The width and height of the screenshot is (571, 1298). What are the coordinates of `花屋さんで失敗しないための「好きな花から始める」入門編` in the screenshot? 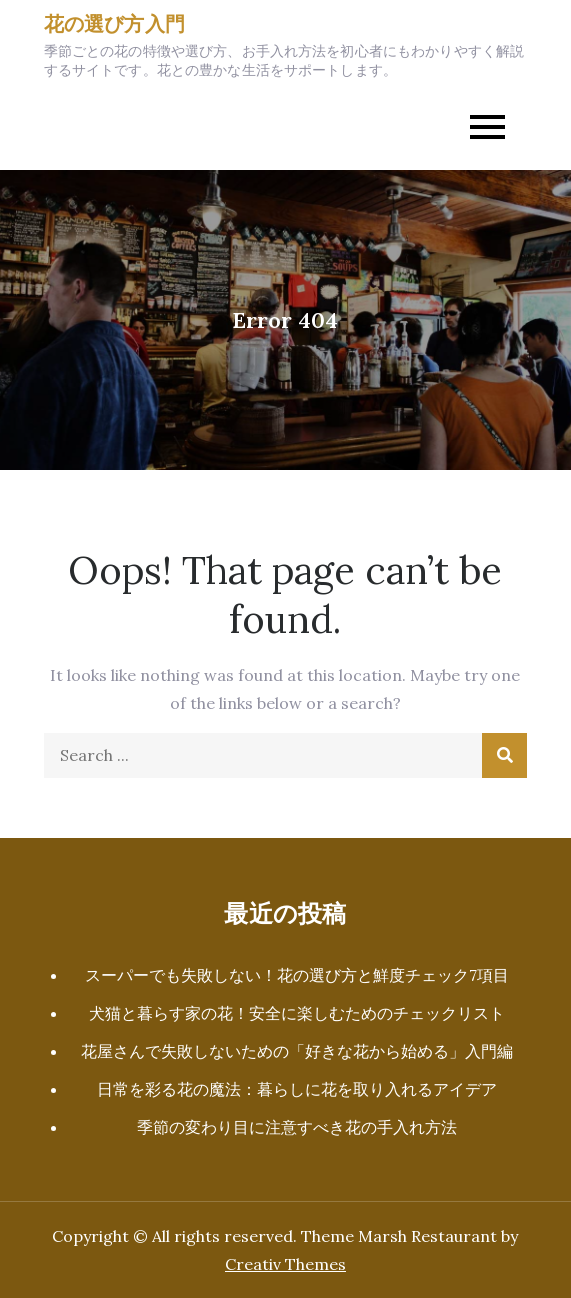 It's located at (297, 1051).